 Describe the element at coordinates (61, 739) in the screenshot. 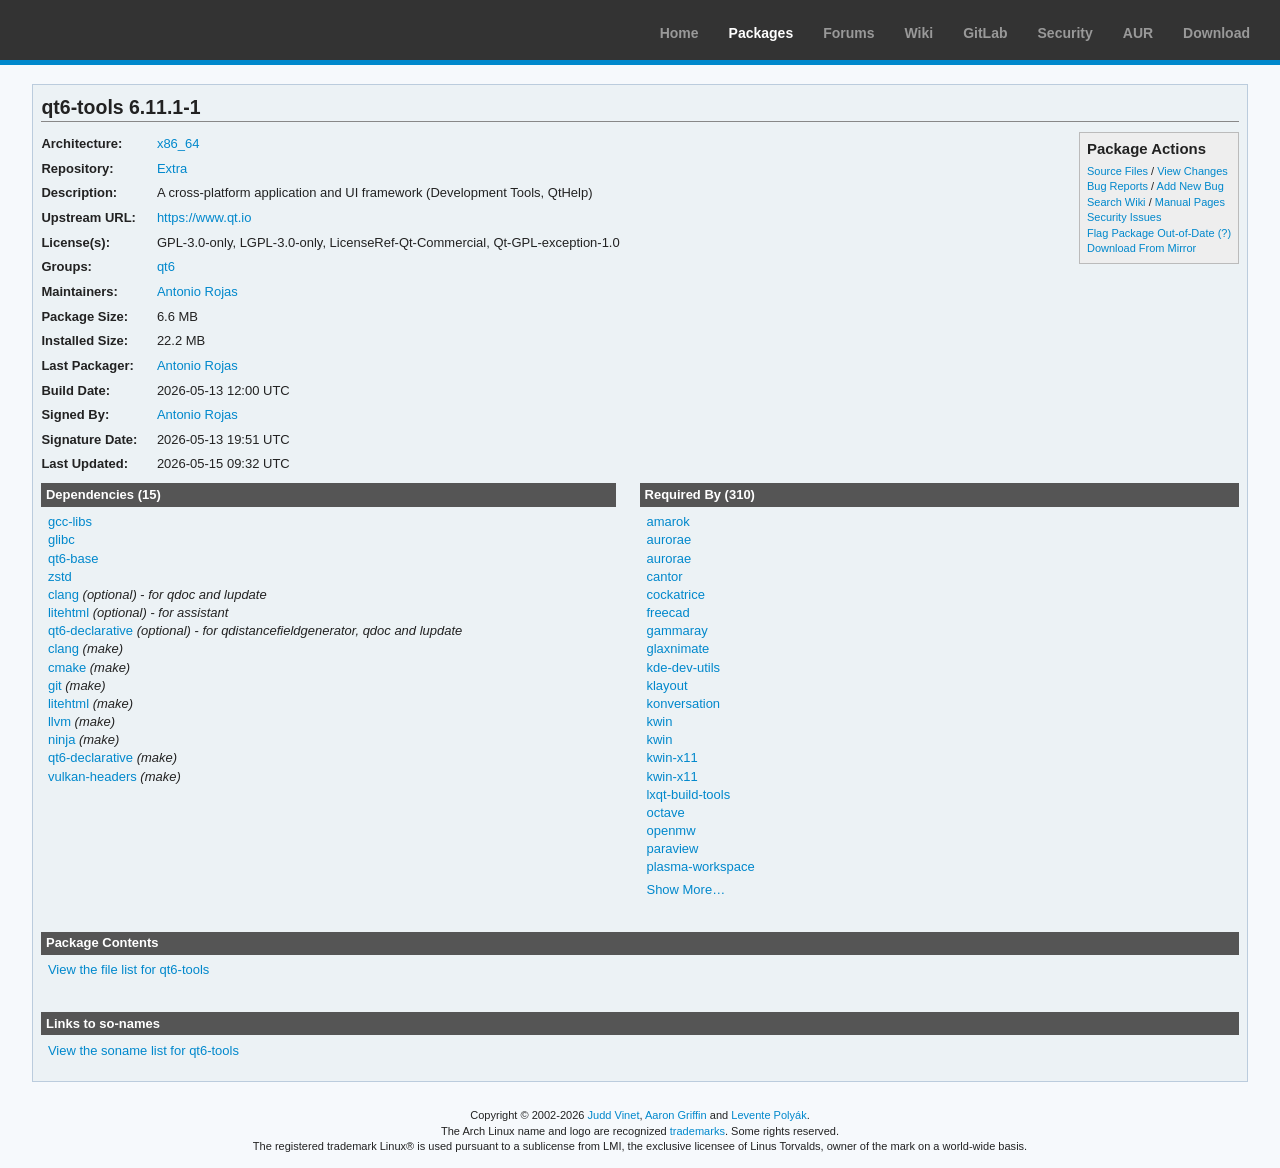

I see `ninja` at that location.